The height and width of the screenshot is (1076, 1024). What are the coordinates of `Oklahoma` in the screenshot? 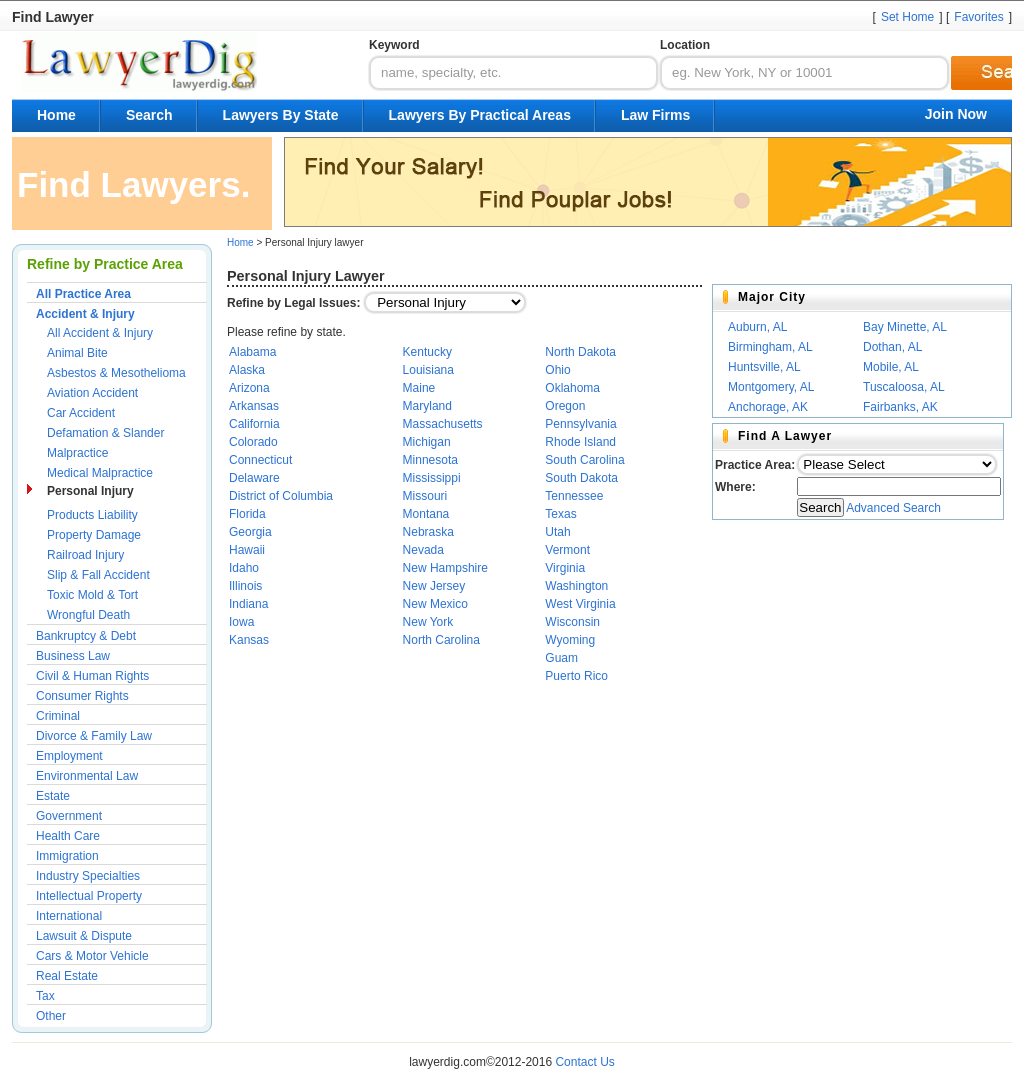 It's located at (572, 388).